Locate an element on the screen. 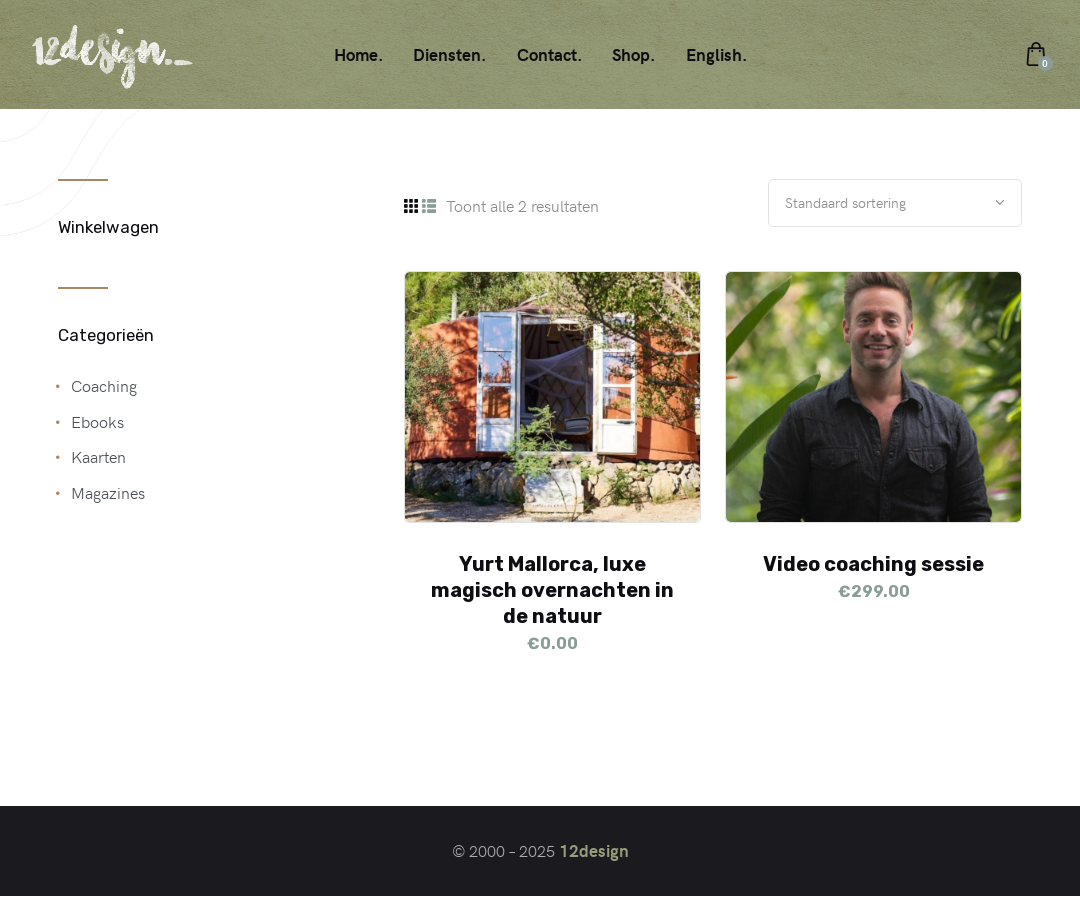 The height and width of the screenshot is (898, 1080). Video coaching sessie is located at coordinates (873, 566).